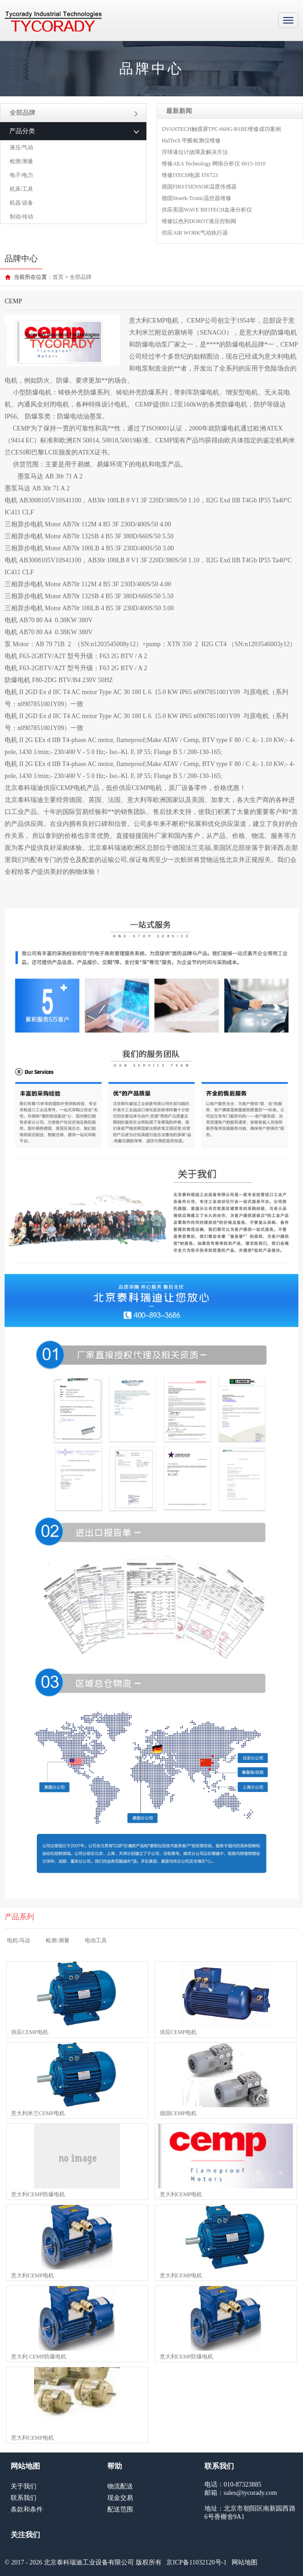 The width and height of the screenshot is (303, 2576). I want to click on 德国FIRSTSENSOR温度传感器, so click(199, 186).